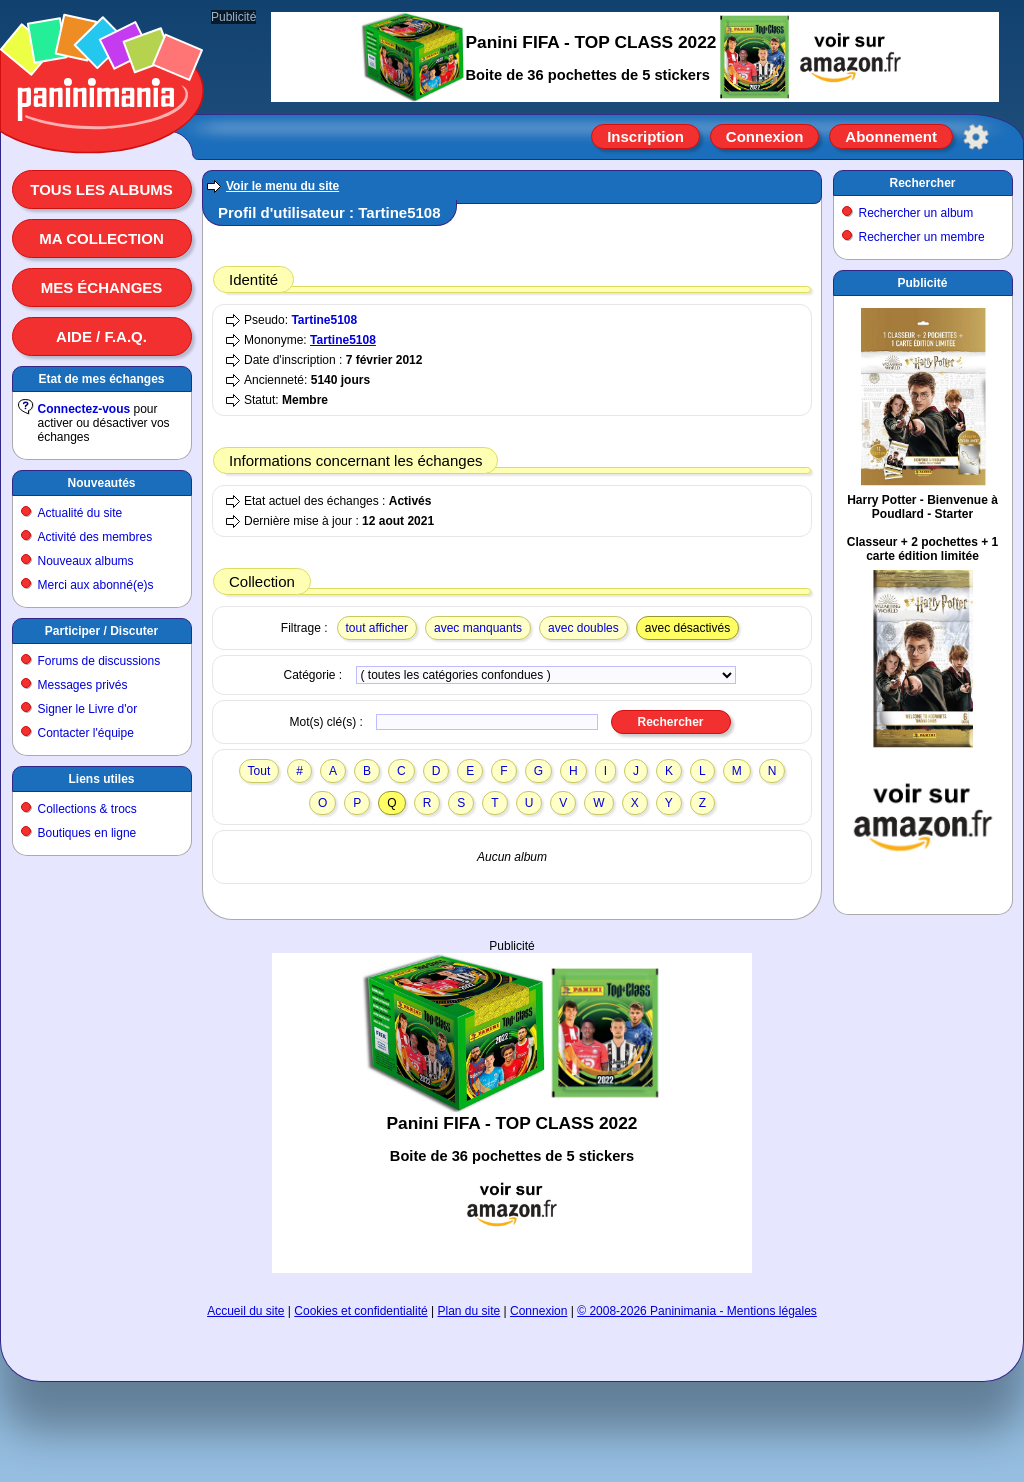  Describe the element at coordinates (891, 136) in the screenshot. I see `Abonnement` at that location.